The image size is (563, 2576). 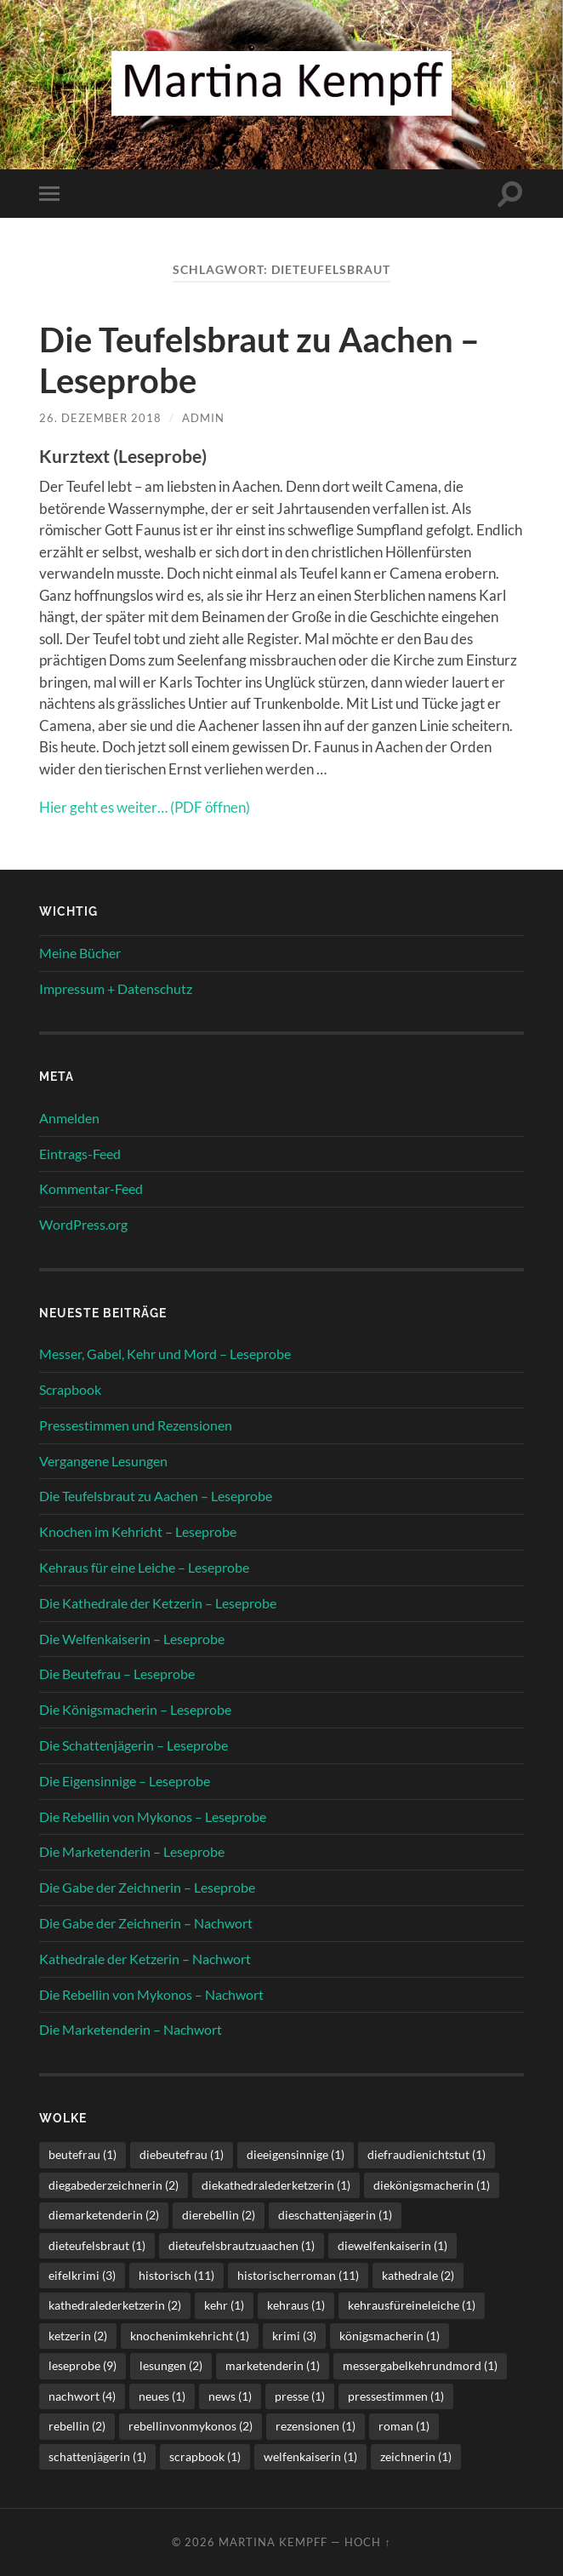 What do you see at coordinates (151, 1994) in the screenshot?
I see `Die Rebellin von Mykonos – Nachwort` at bounding box center [151, 1994].